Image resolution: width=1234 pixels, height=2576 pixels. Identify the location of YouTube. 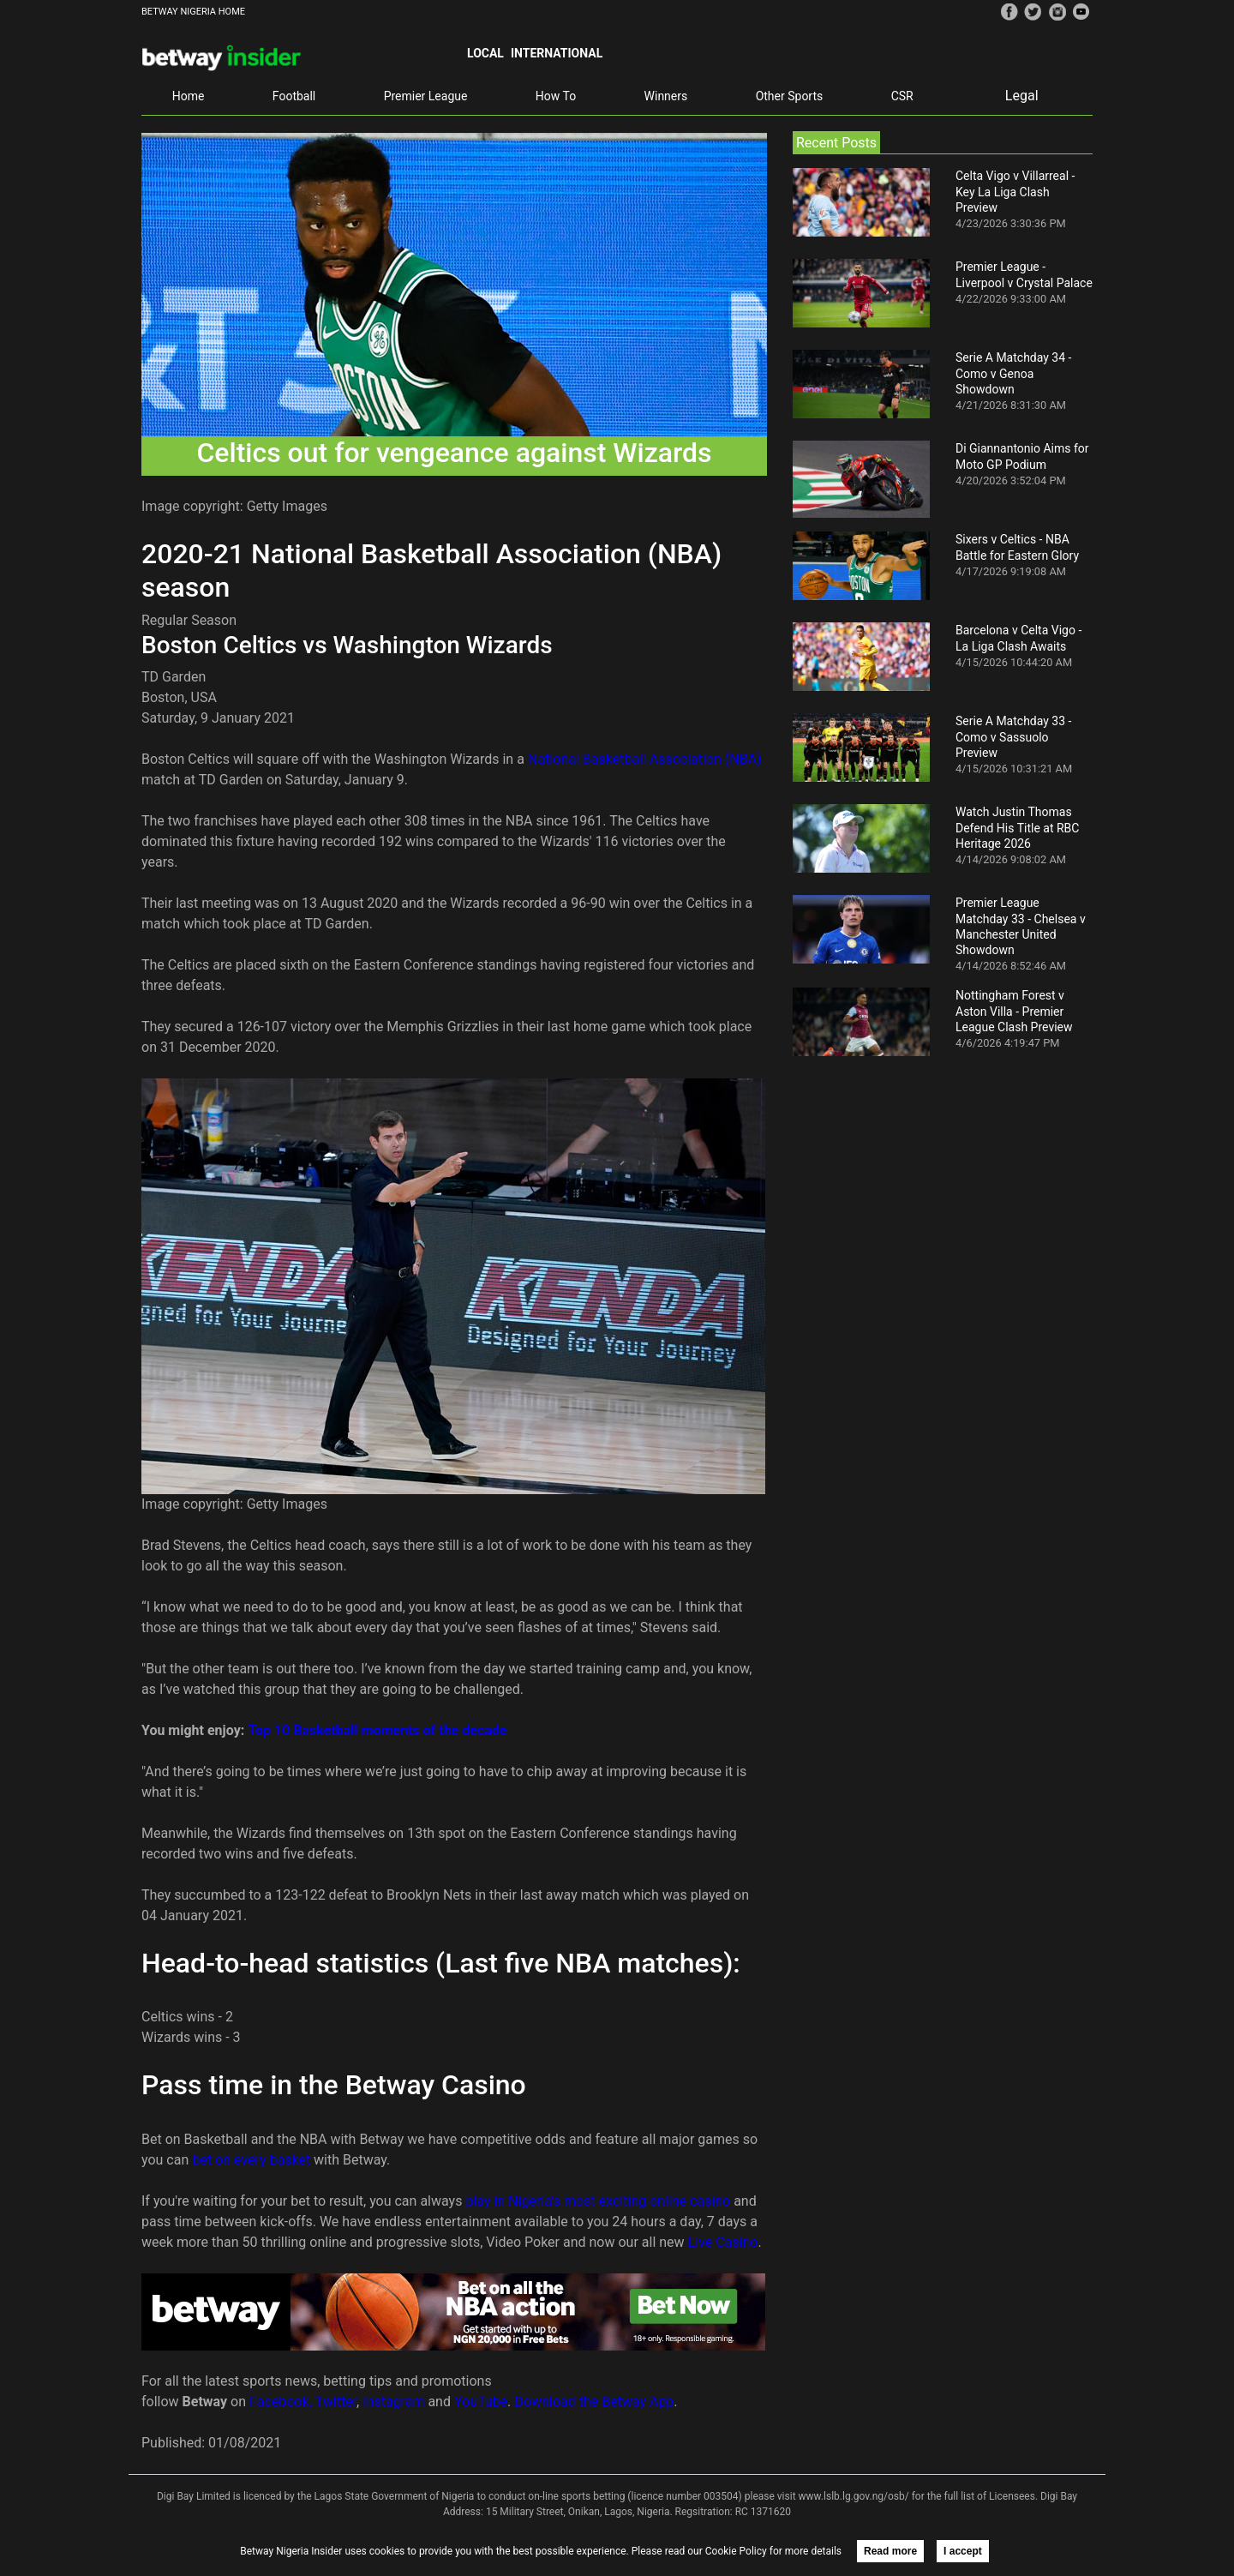
(480, 2401).